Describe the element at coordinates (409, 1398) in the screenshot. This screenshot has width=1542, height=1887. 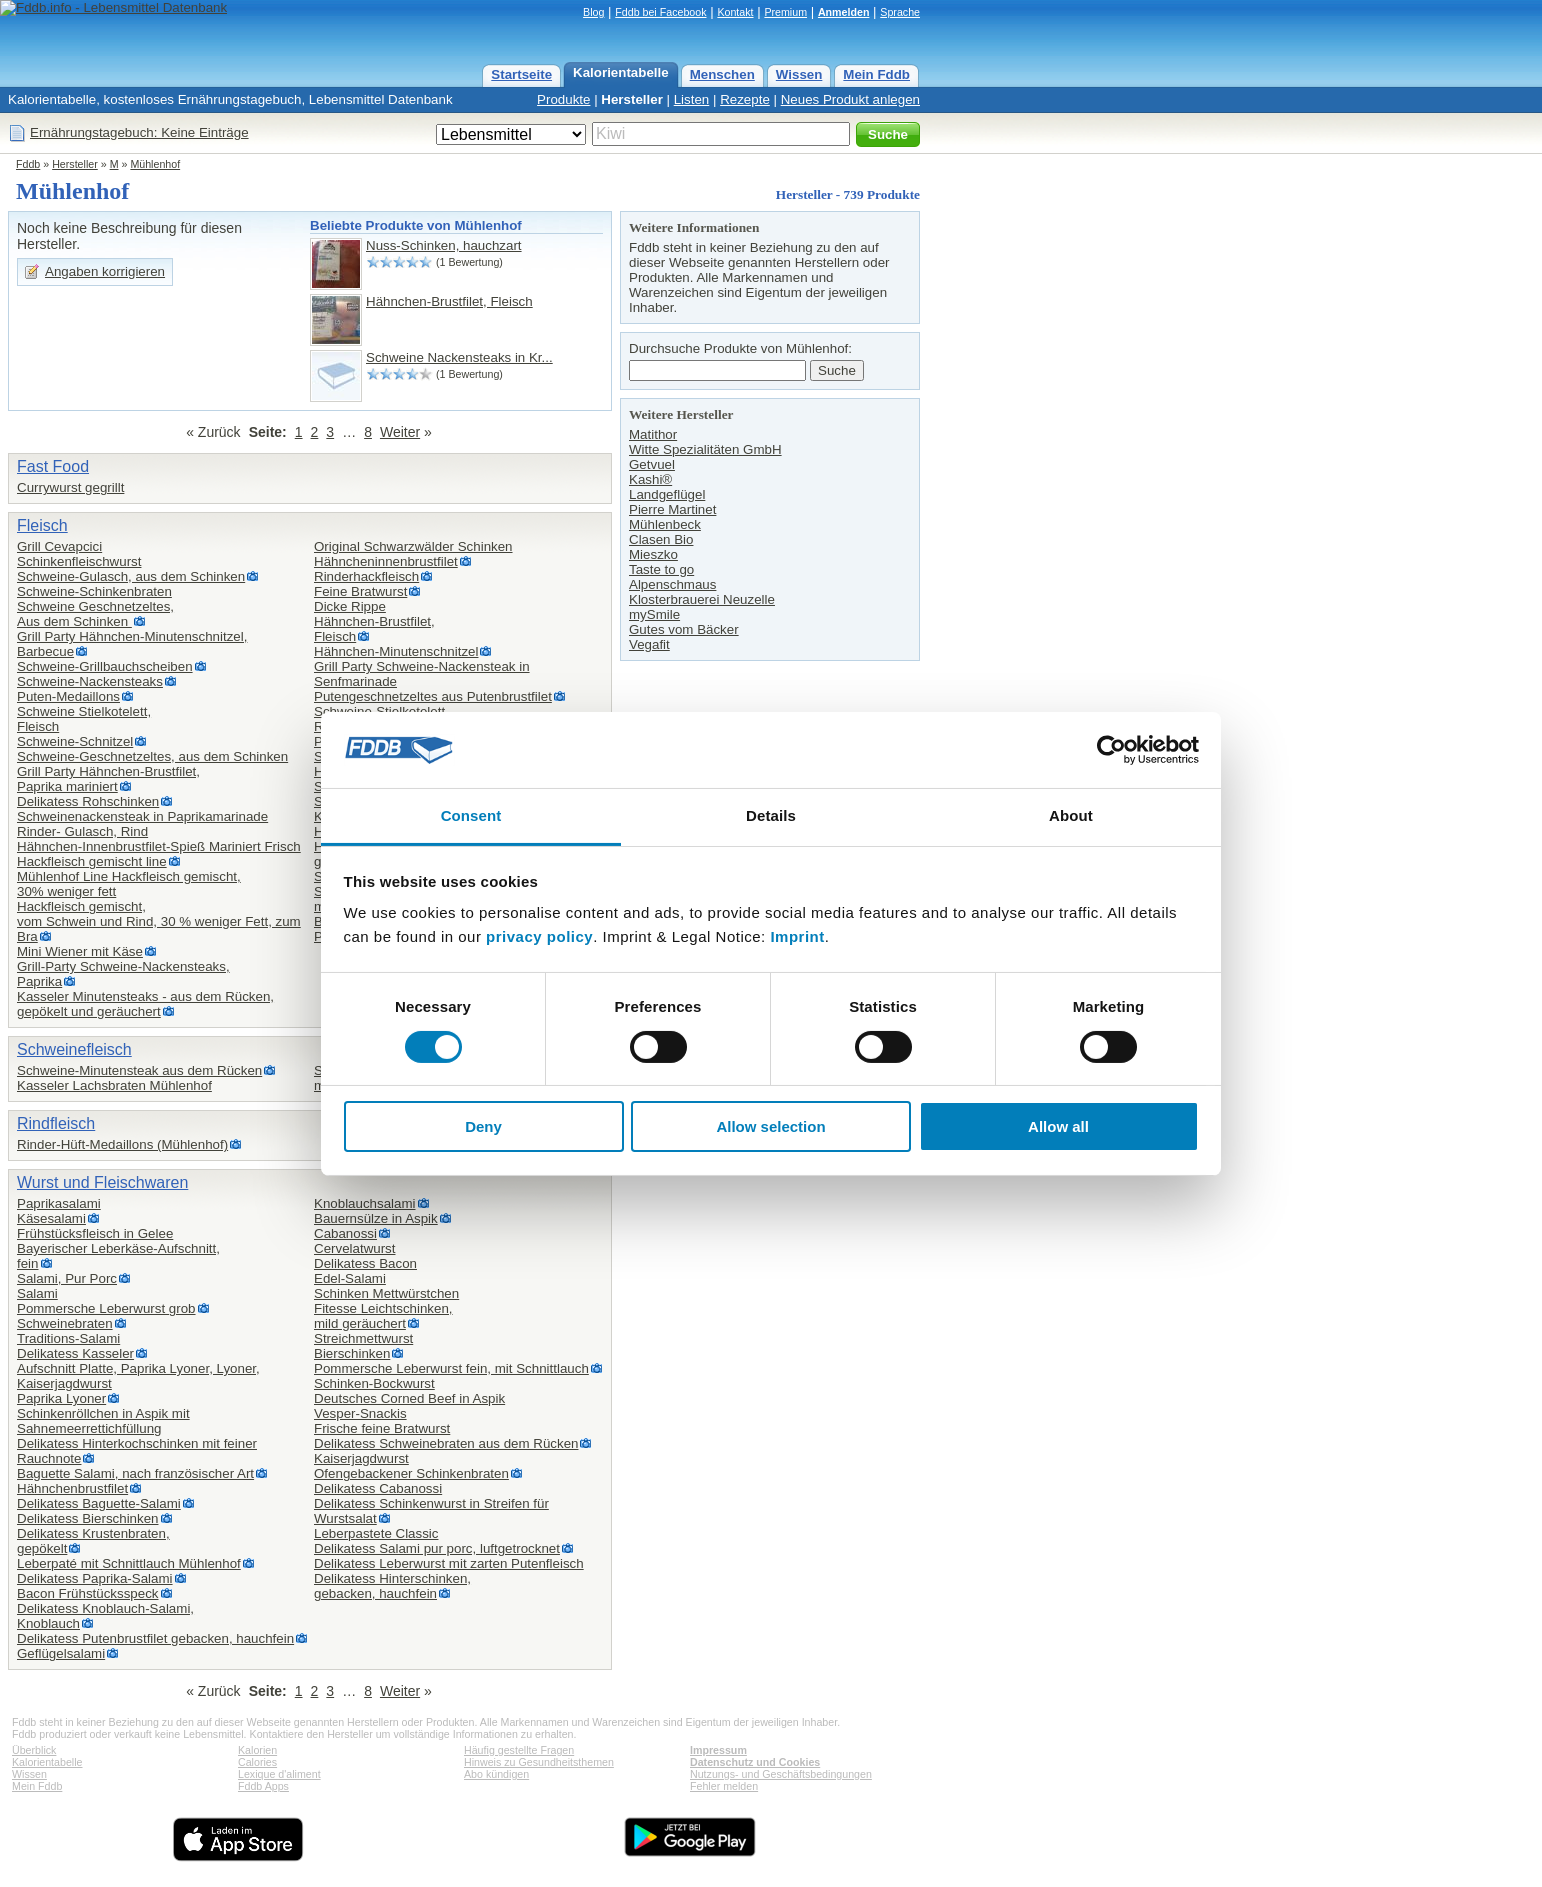
I see `Deutsches Corned Beef in Aspik` at that location.